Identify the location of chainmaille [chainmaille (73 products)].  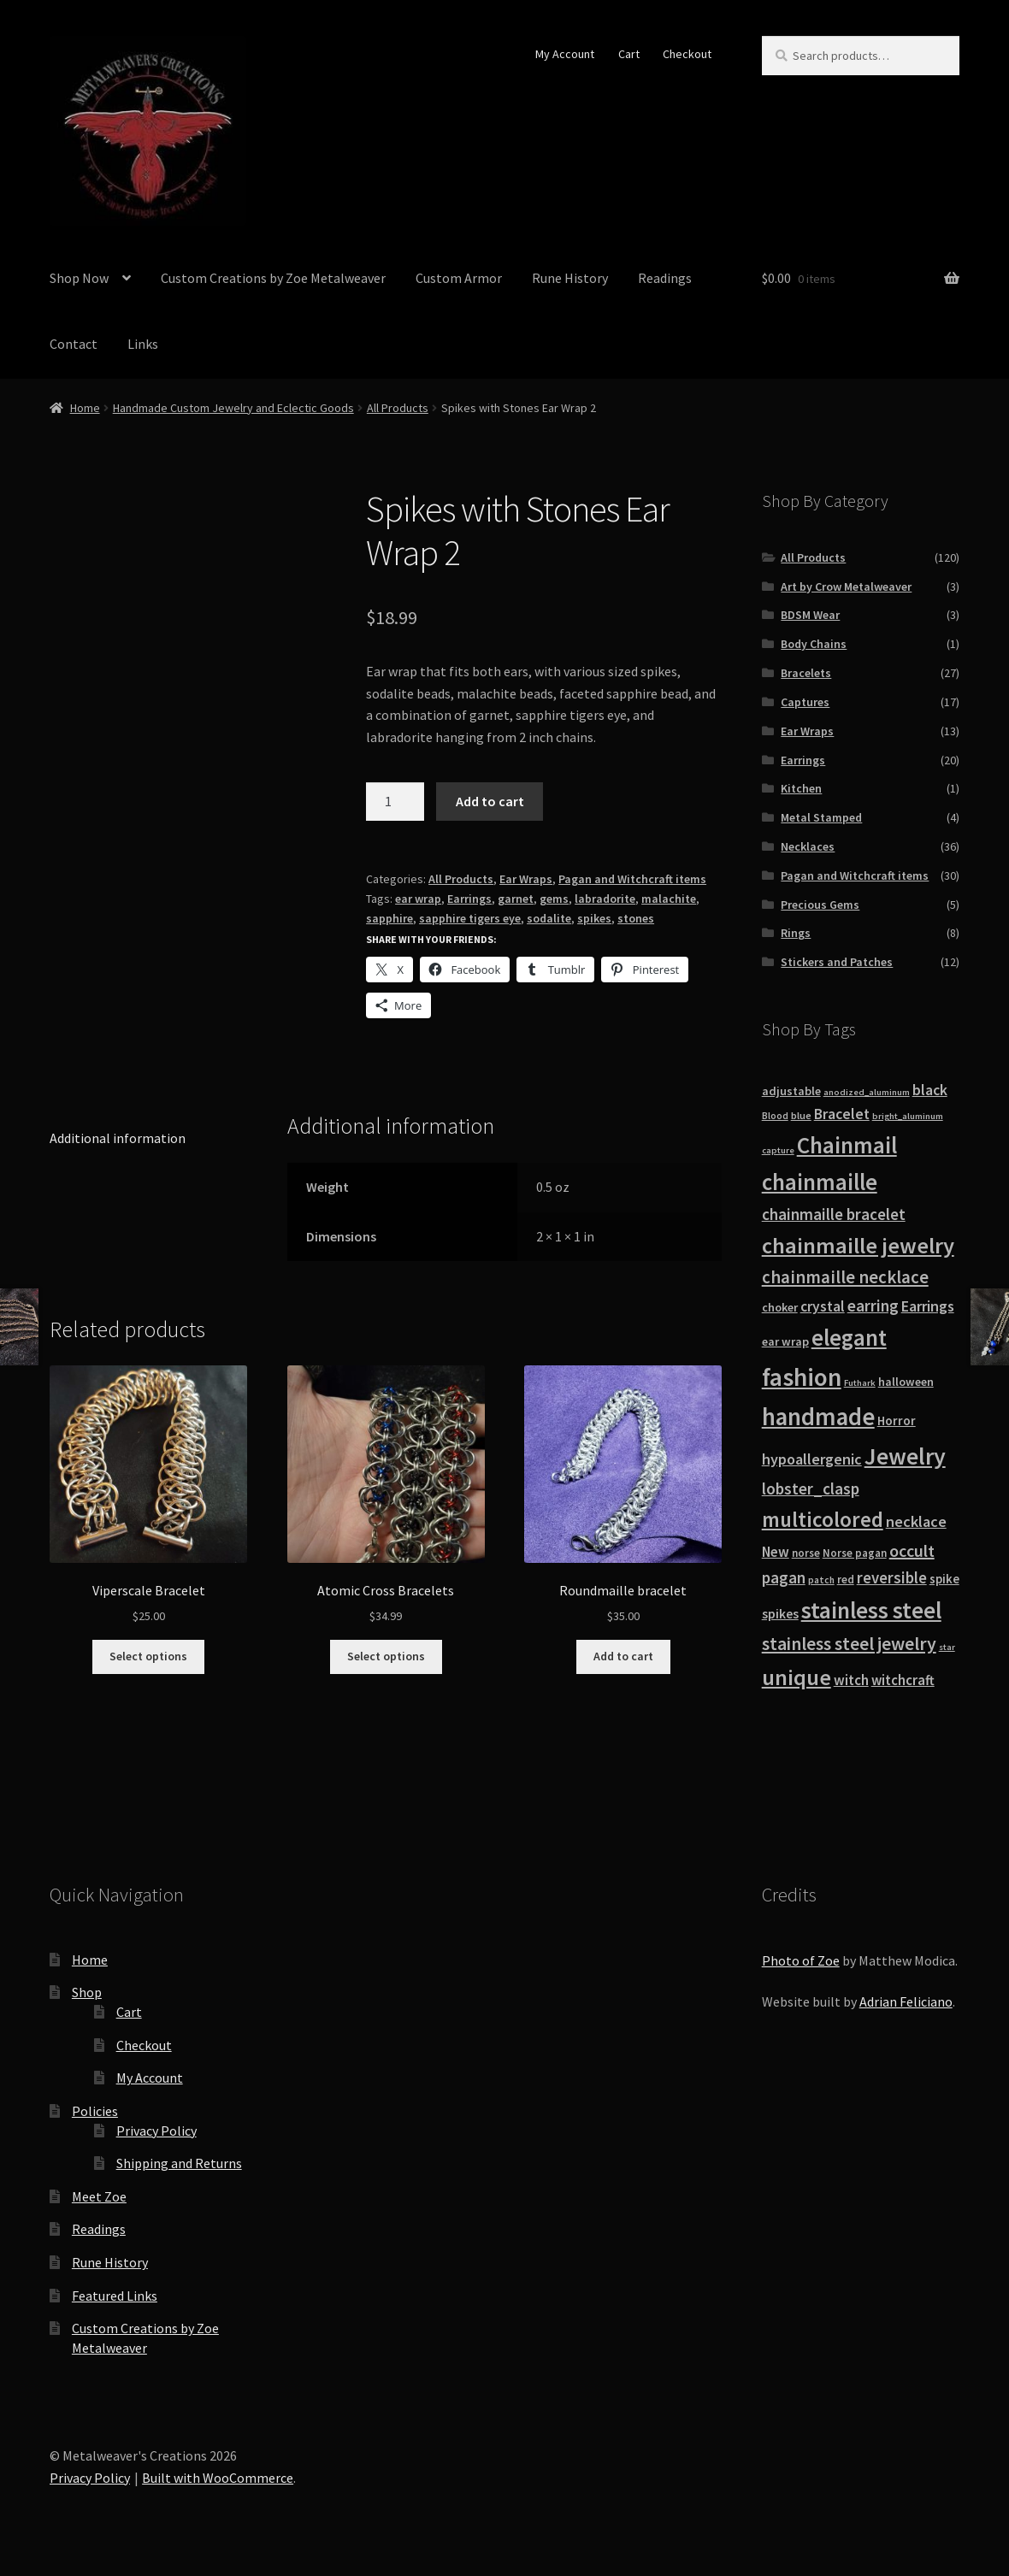
(819, 1182).